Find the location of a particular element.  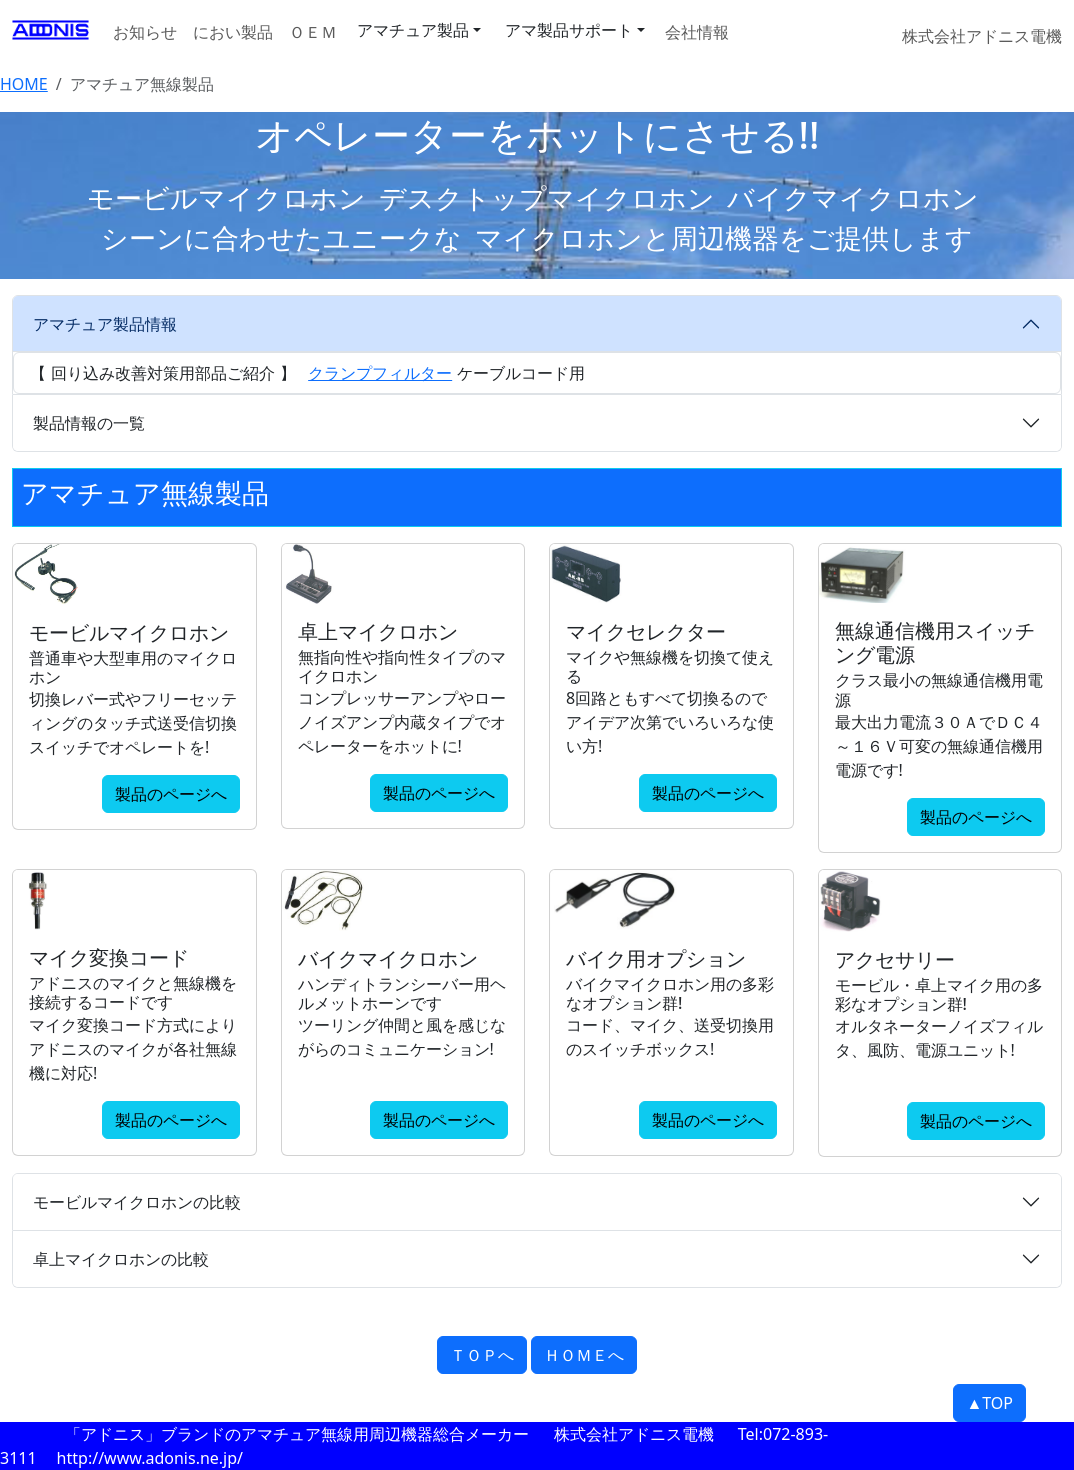

卓上マイクロホンの比較 is located at coordinates (121, 1259).